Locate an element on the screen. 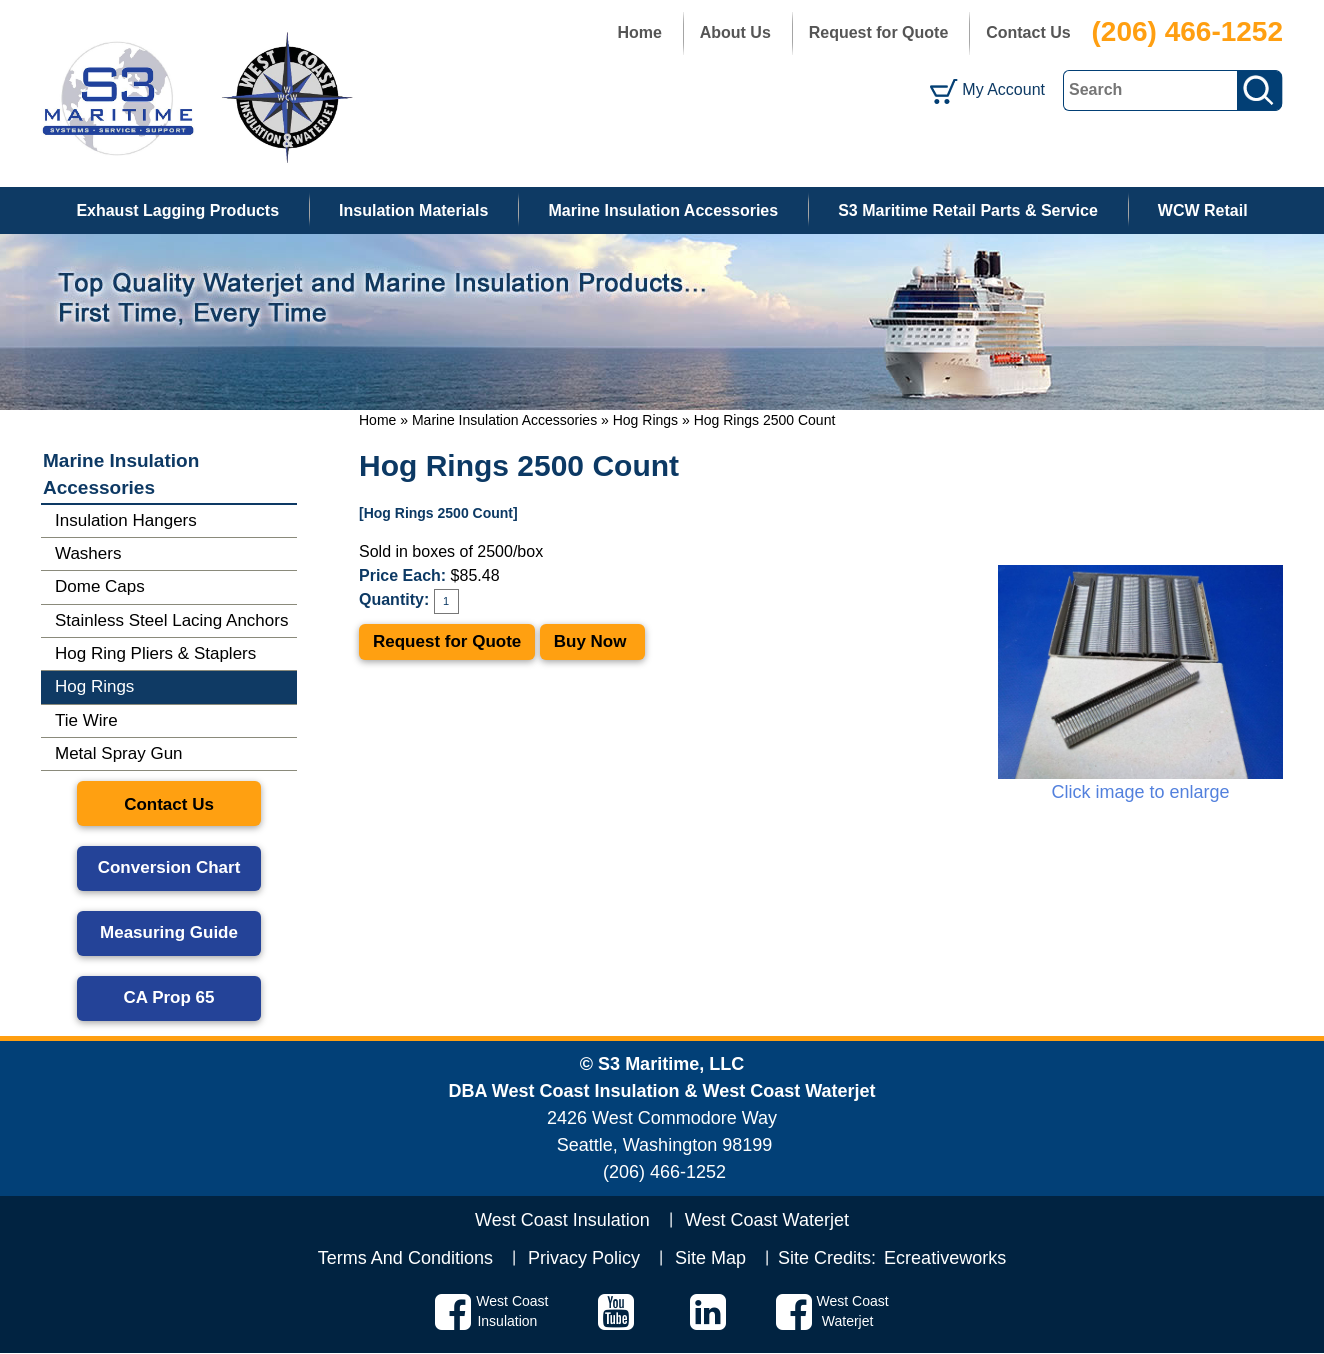 Image resolution: width=1324 pixels, height=1354 pixels. Ecreativeworks is located at coordinates (945, 1258).